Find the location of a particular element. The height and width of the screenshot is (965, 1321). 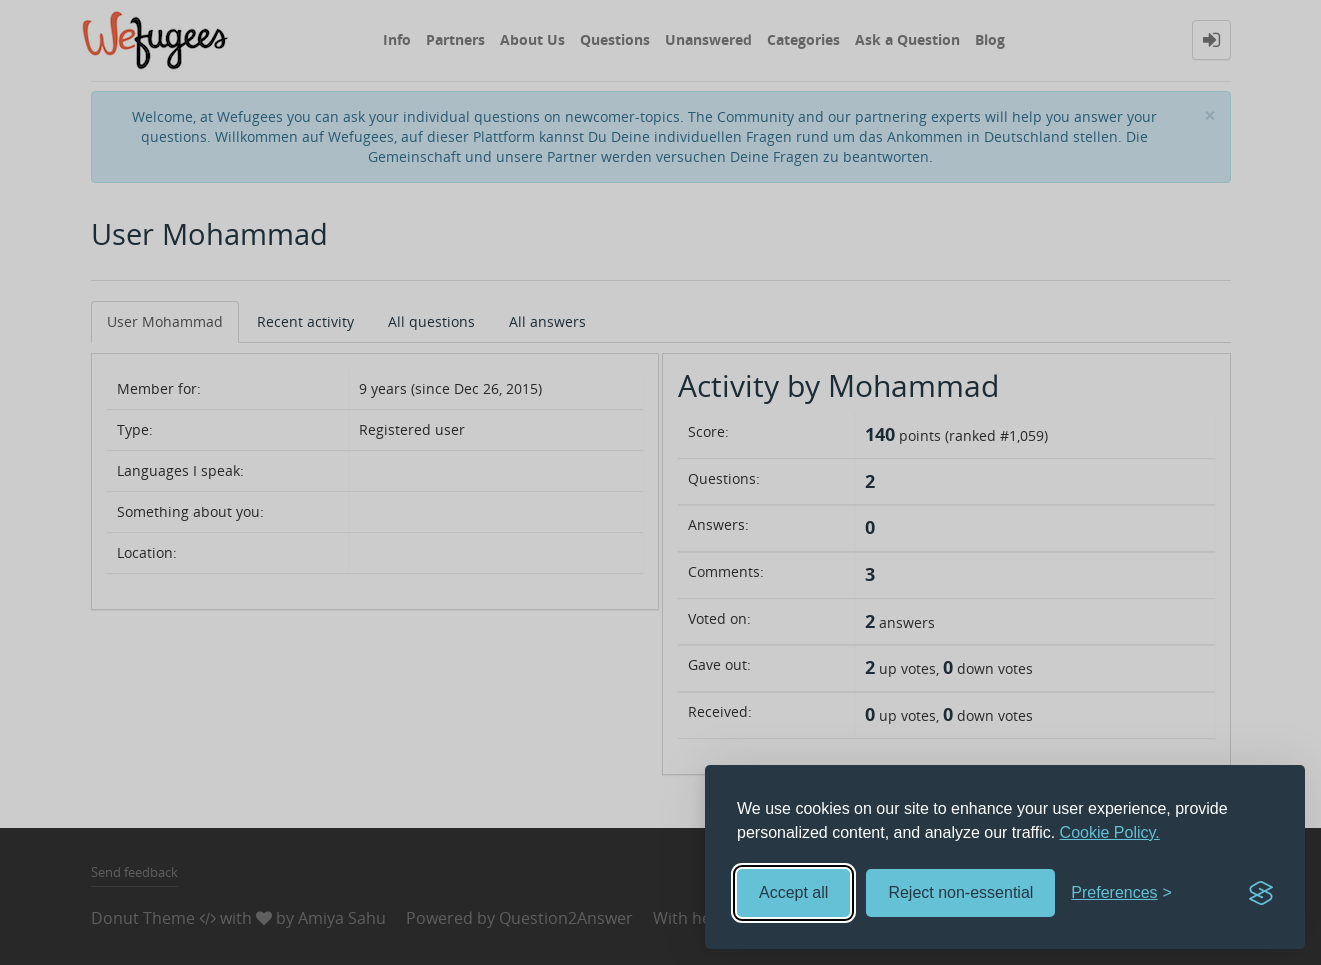

[Toggle preferences] is located at coordinates (1121, 893).